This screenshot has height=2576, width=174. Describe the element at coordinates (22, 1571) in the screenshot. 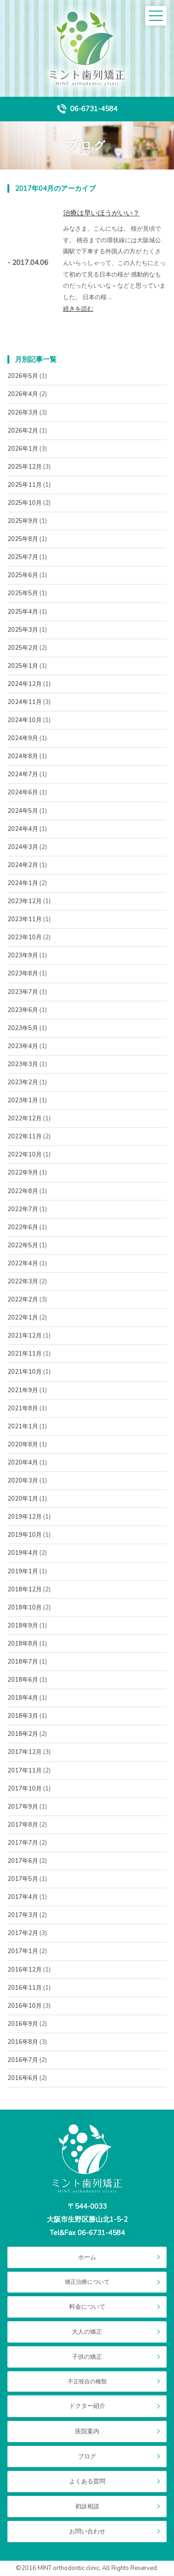

I see `2019年1月` at that location.